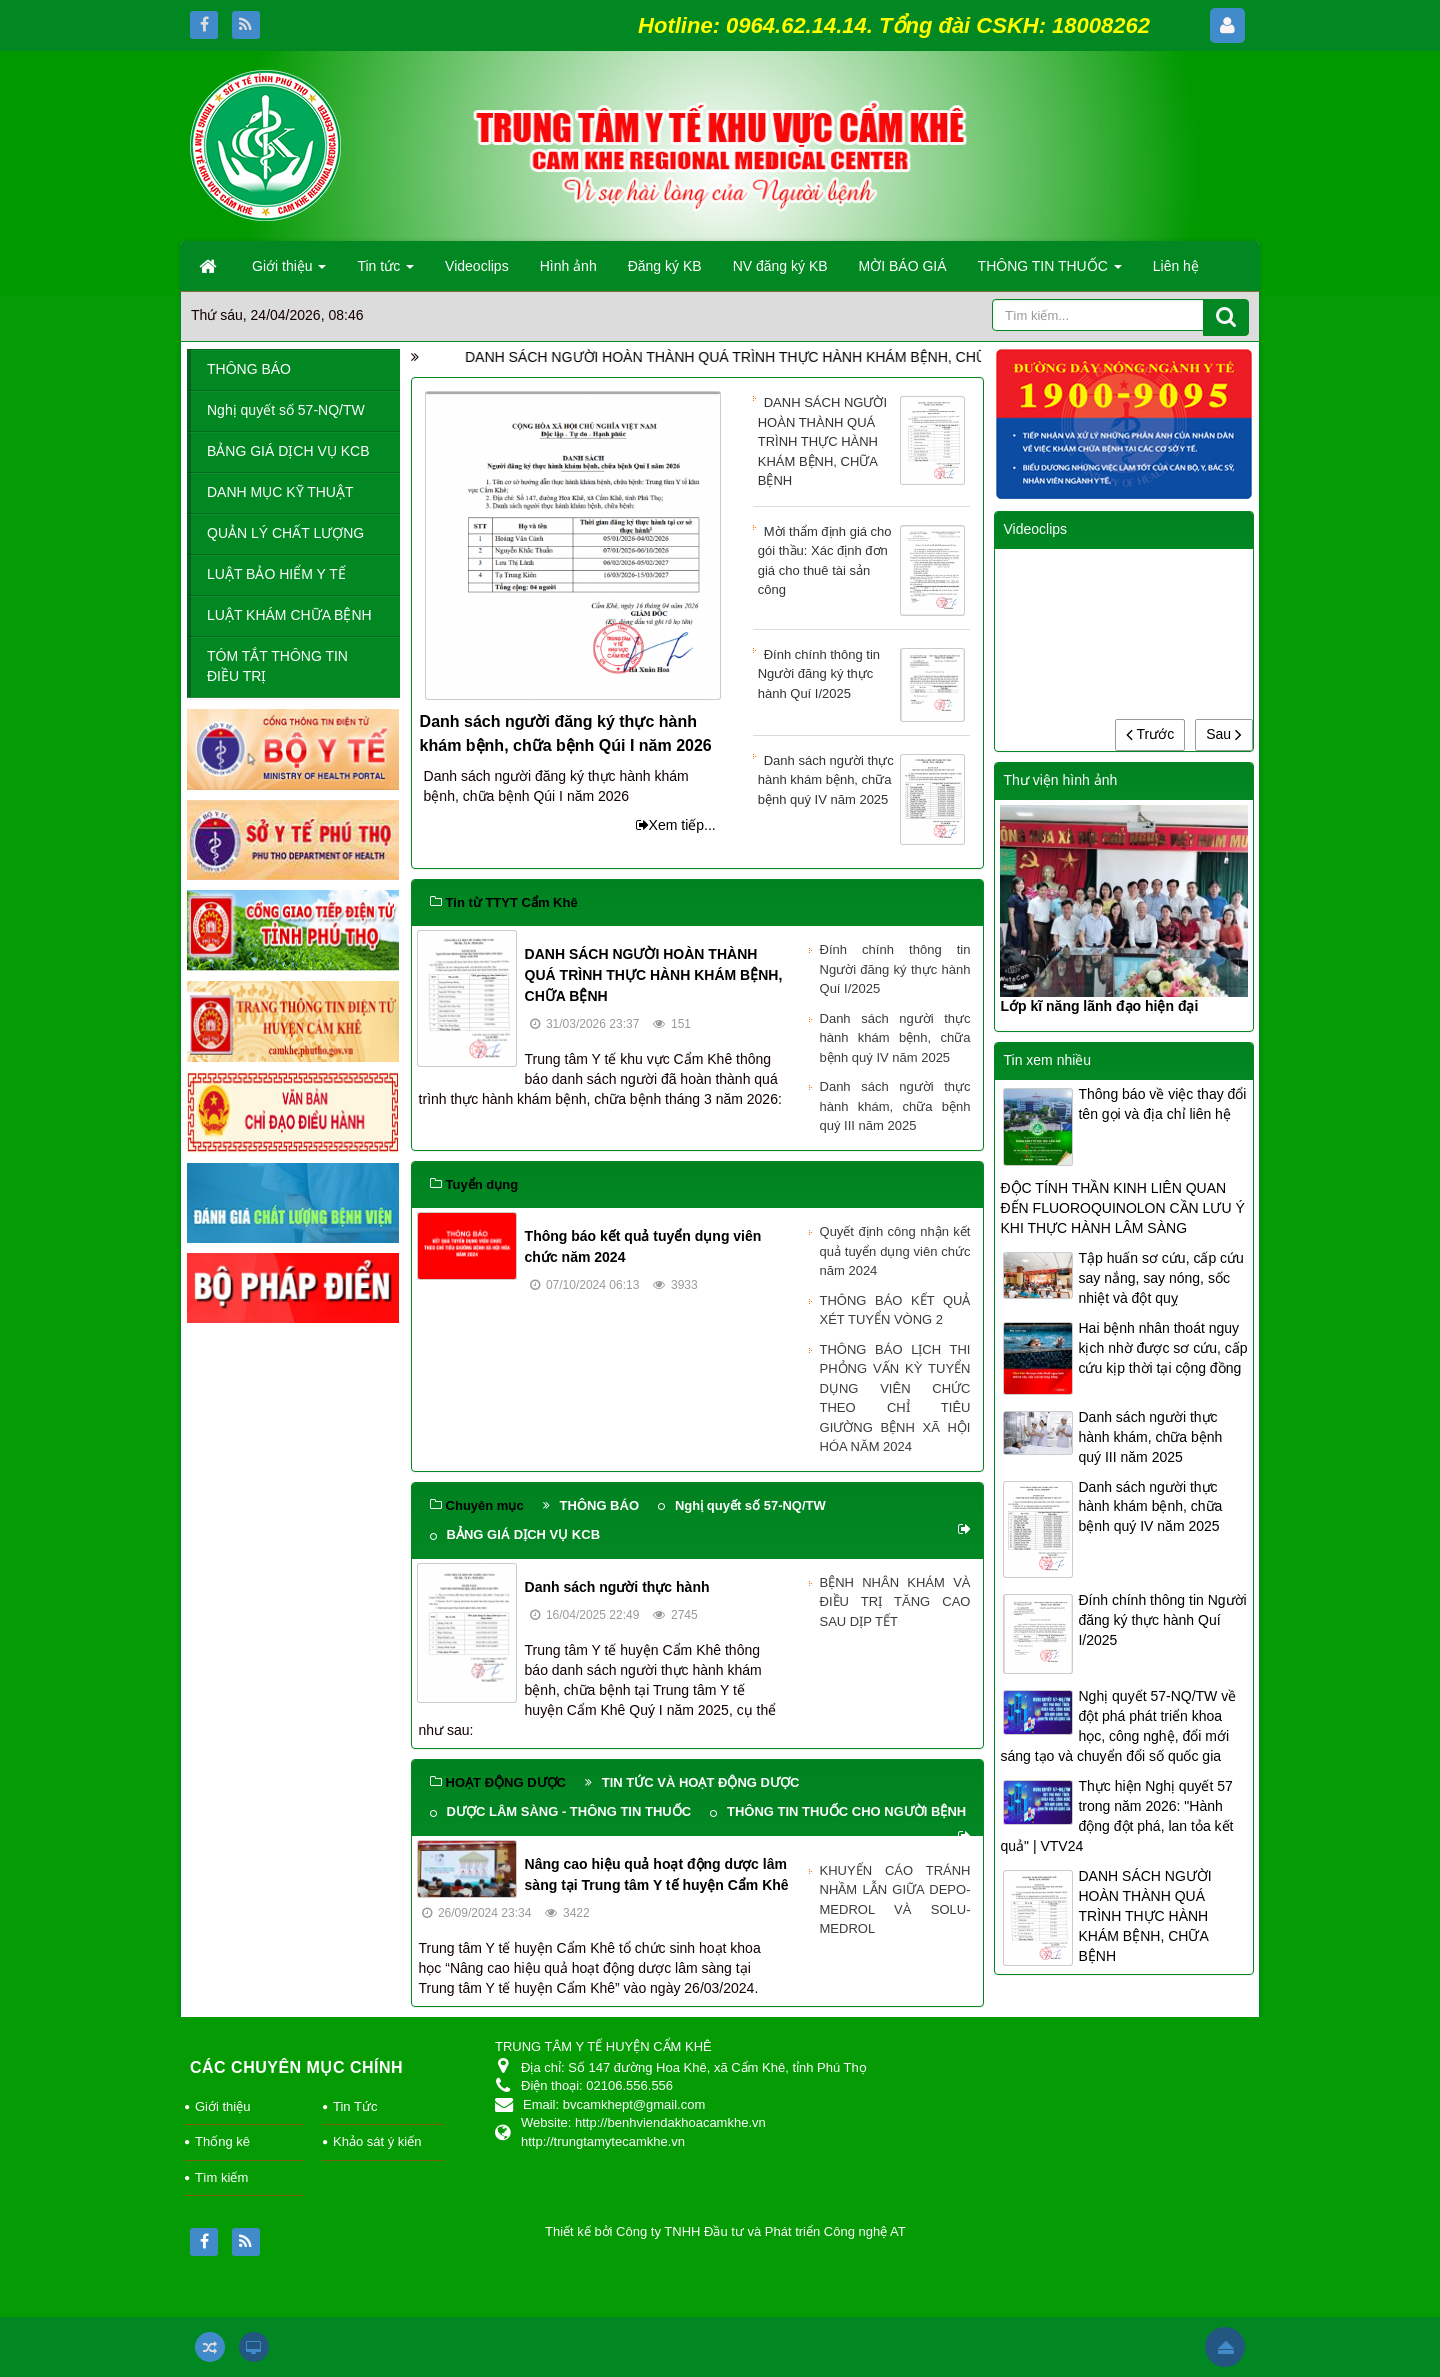 The width and height of the screenshot is (1440, 2377). What do you see at coordinates (1162, 1104) in the screenshot?
I see `Thông báo về việc thay đổi tên gọi và địa chỉ liên hệ` at bounding box center [1162, 1104].